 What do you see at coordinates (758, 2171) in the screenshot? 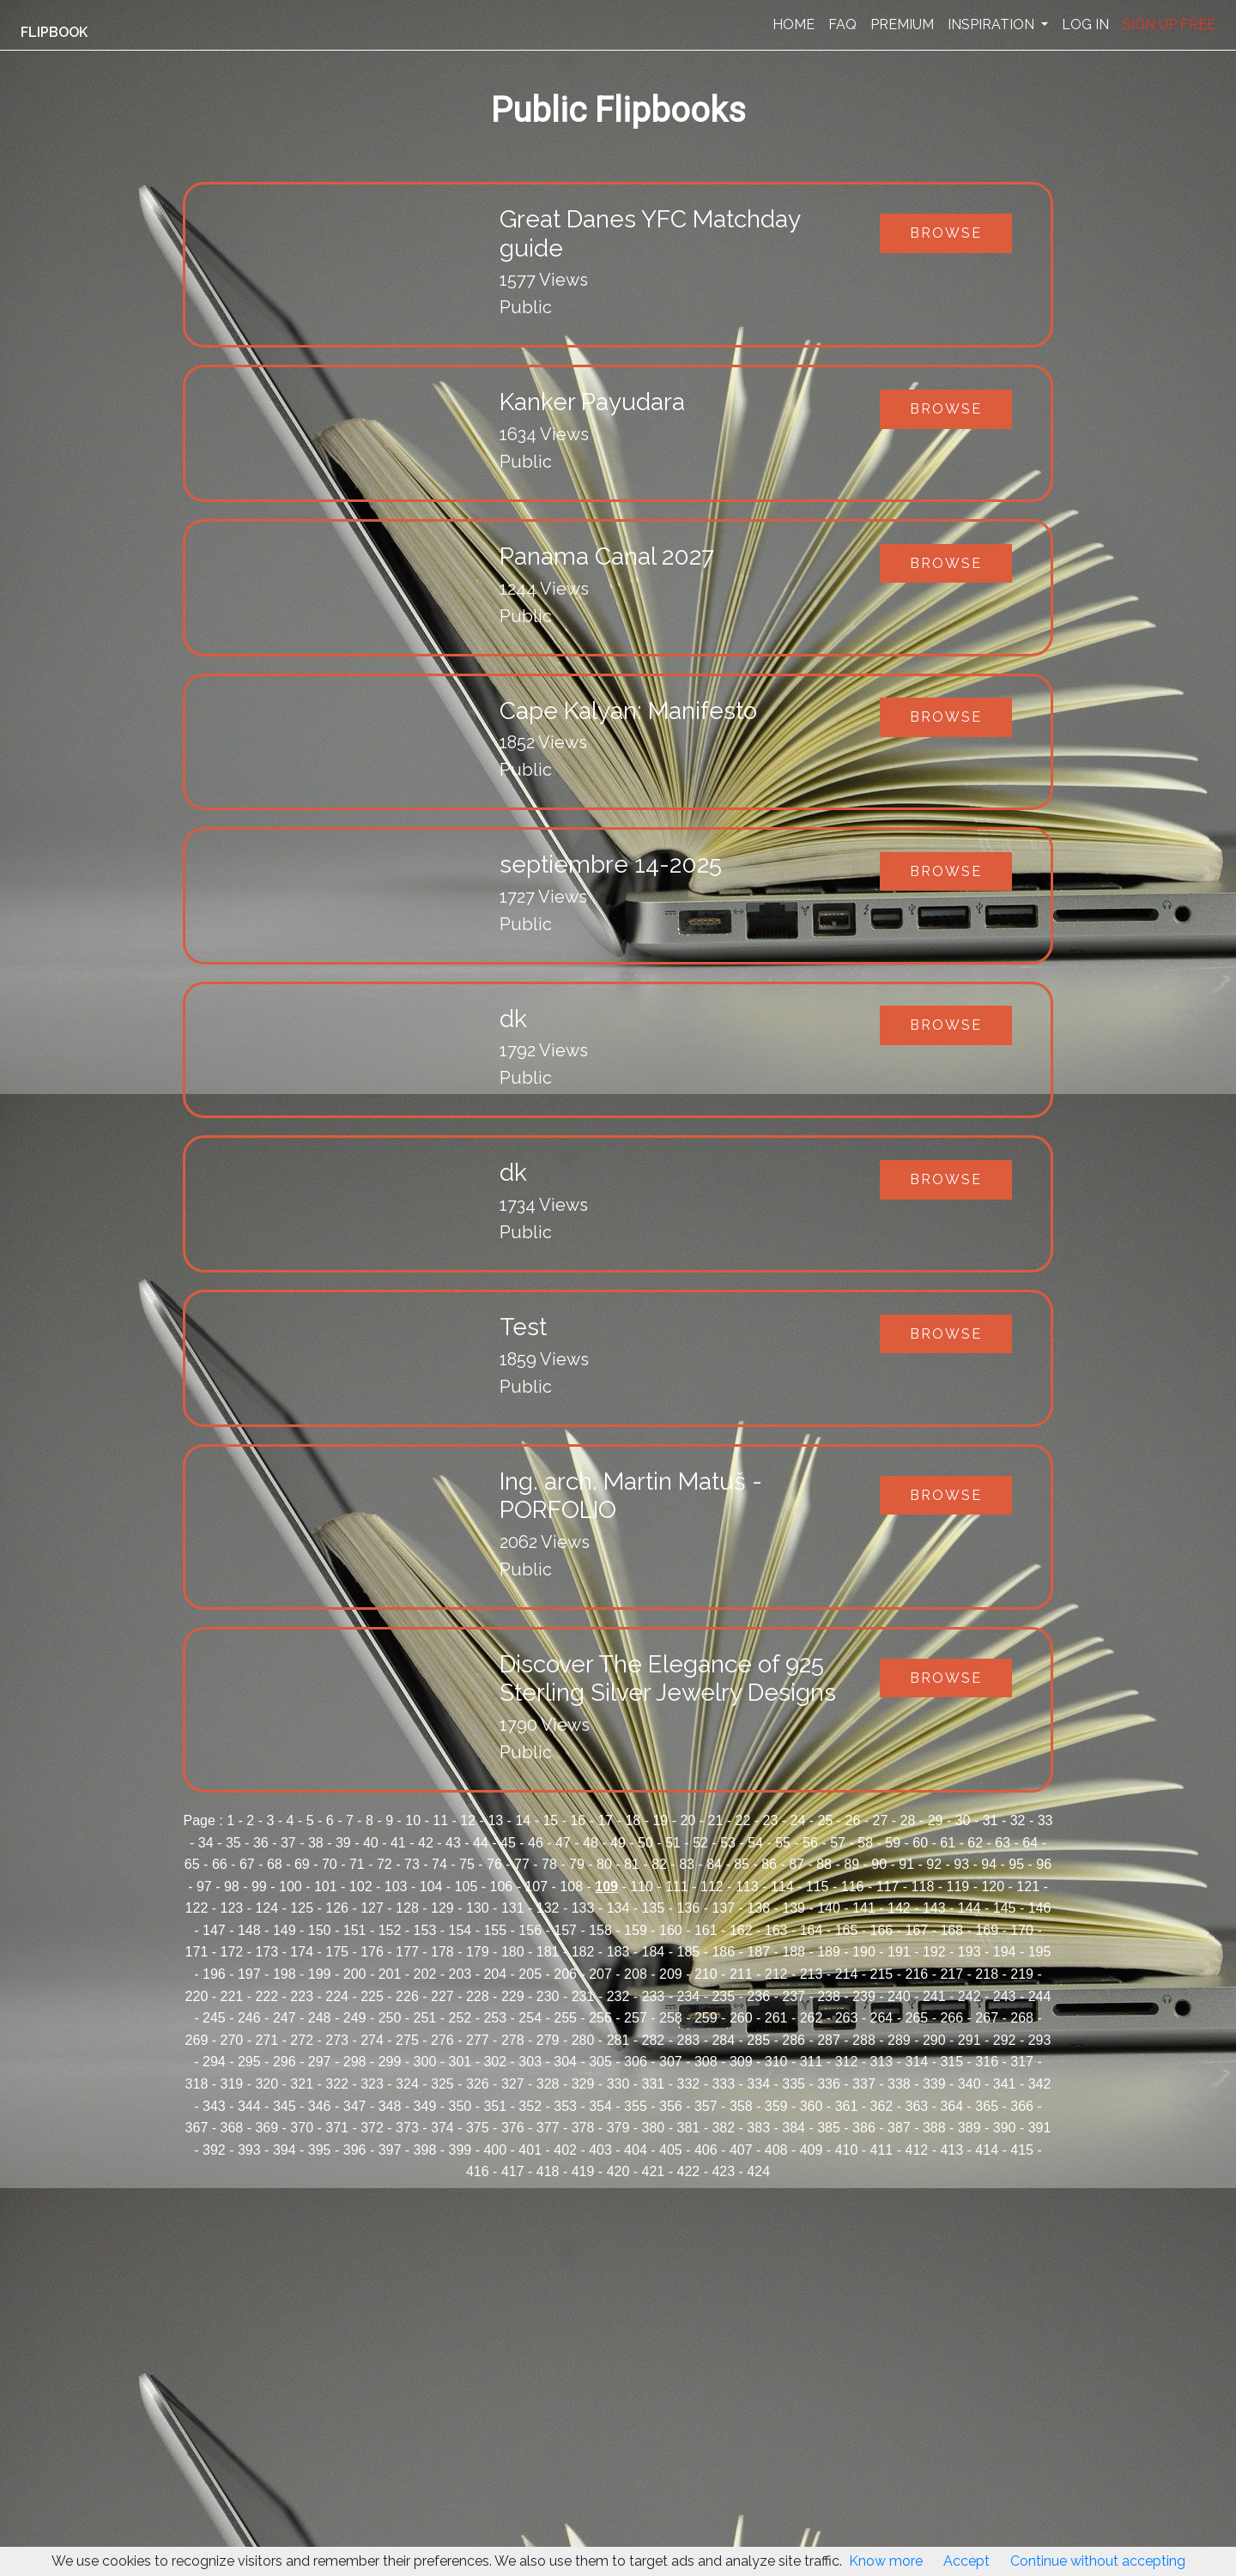
I see `424` at bounding box center [758, 2171].